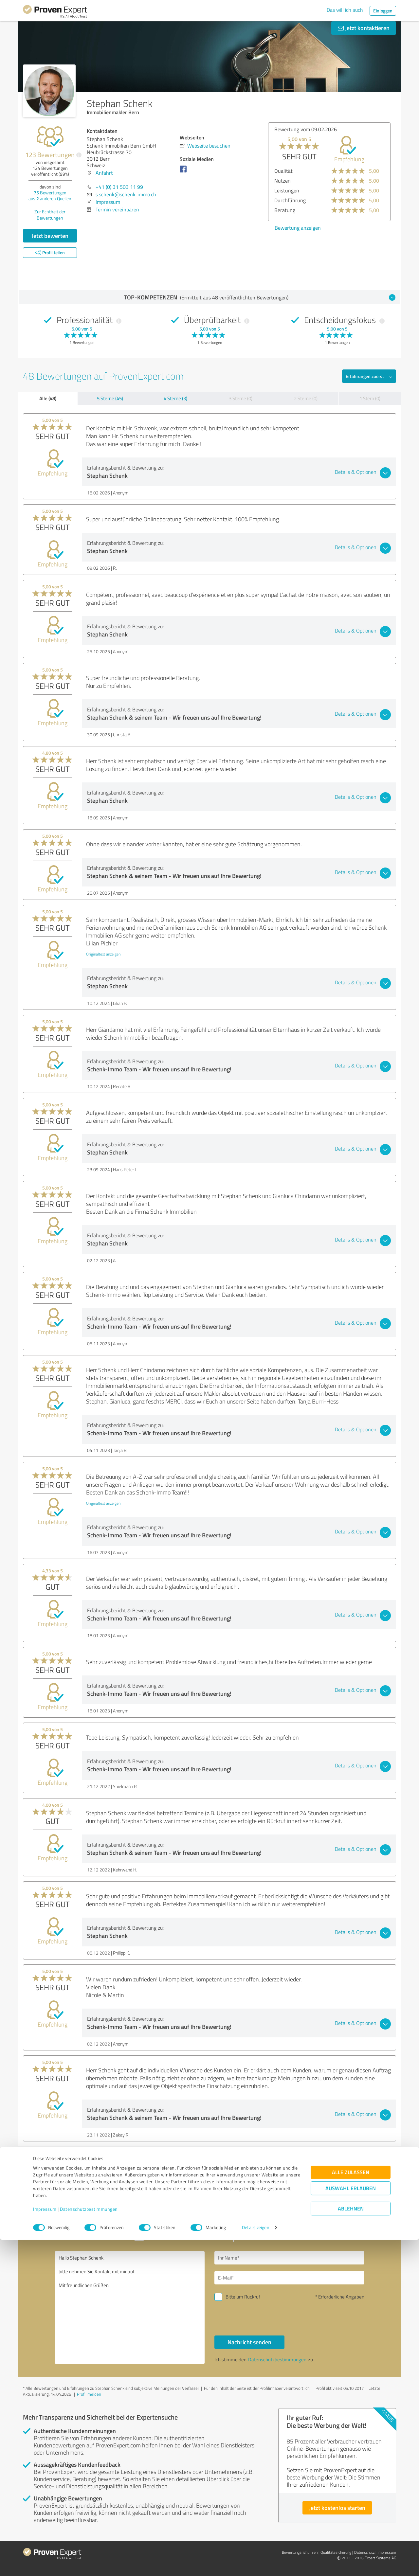  I want to click on Nachricht senden, so click(249, 2342).